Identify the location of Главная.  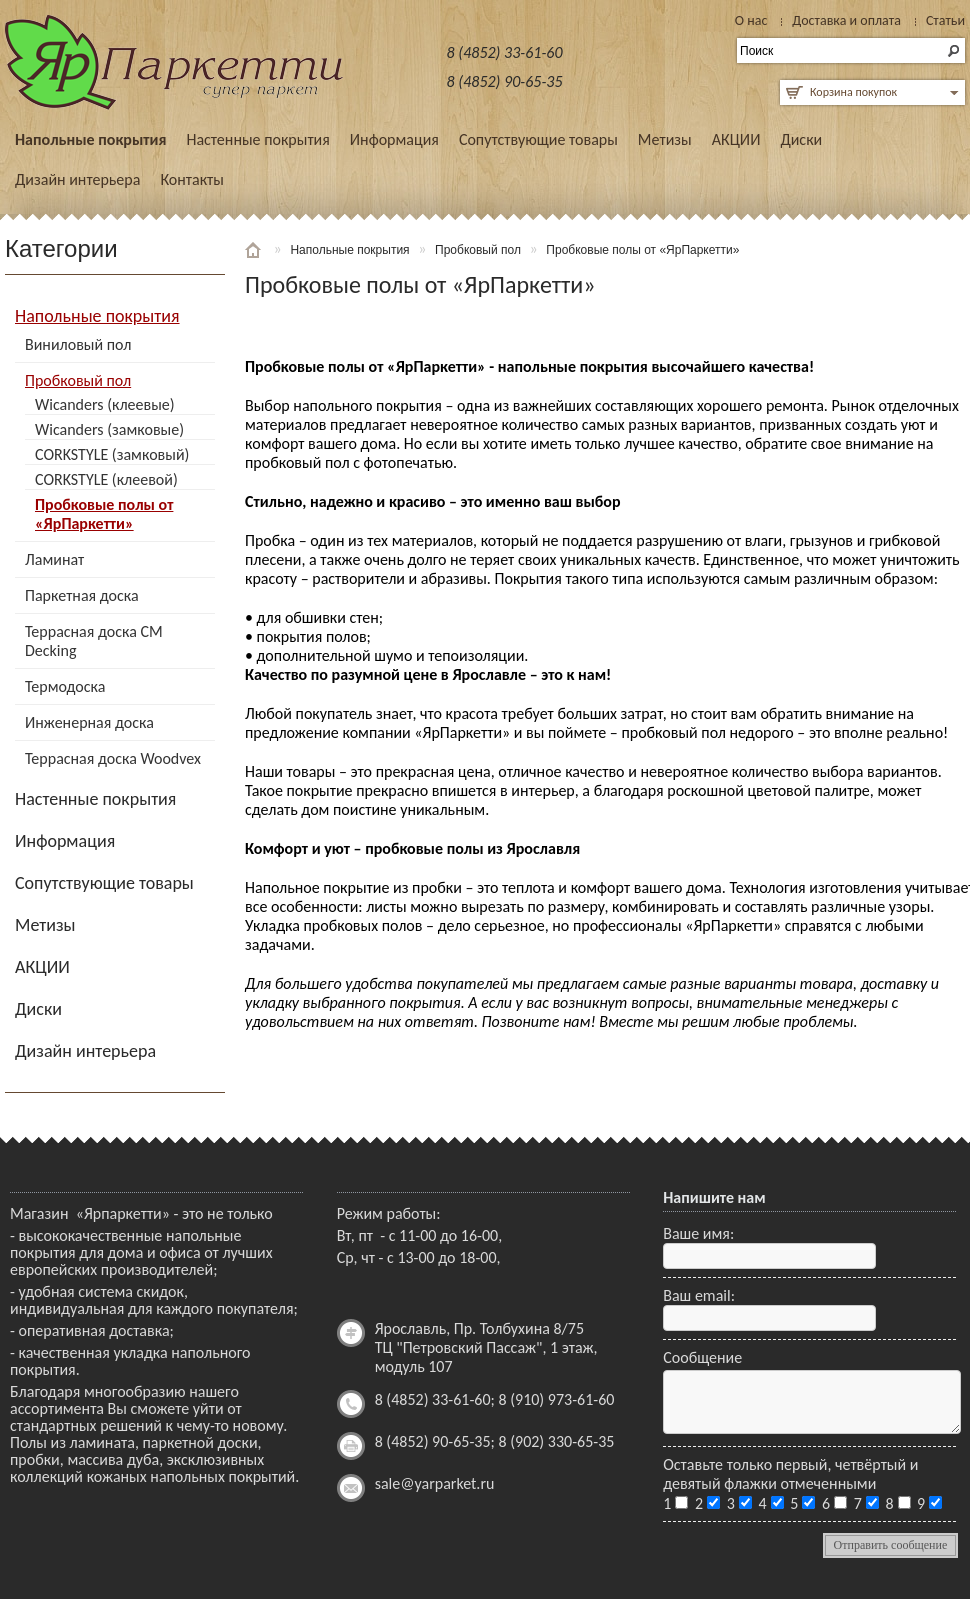
(255, 250).